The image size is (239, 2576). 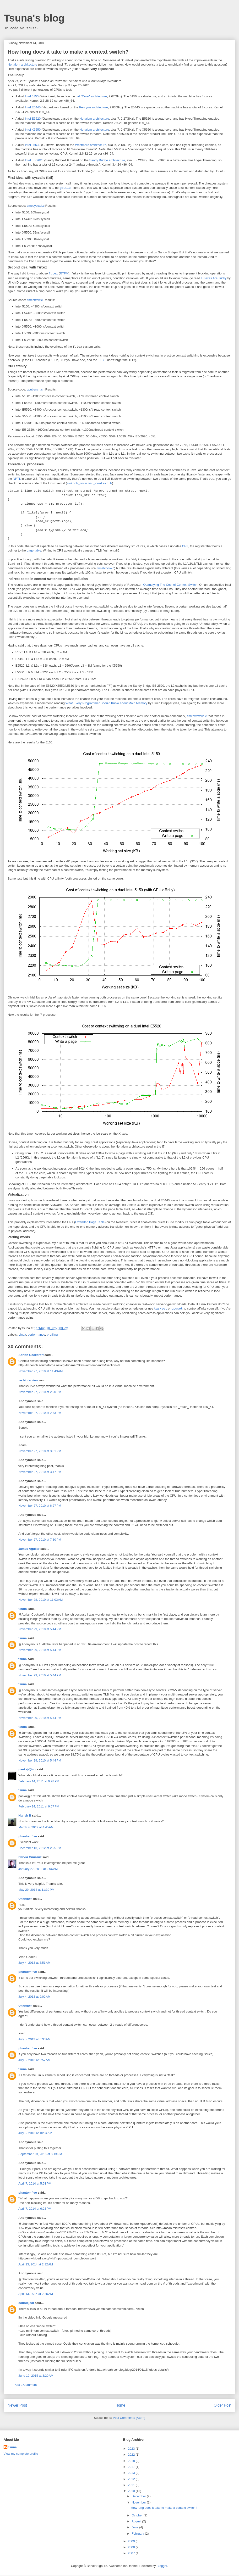 What do you see at coordinates (106, 703) in the screenshot?
I see `What Every Programmer Should Know About Main Memory` at bounding box center [106, 703].